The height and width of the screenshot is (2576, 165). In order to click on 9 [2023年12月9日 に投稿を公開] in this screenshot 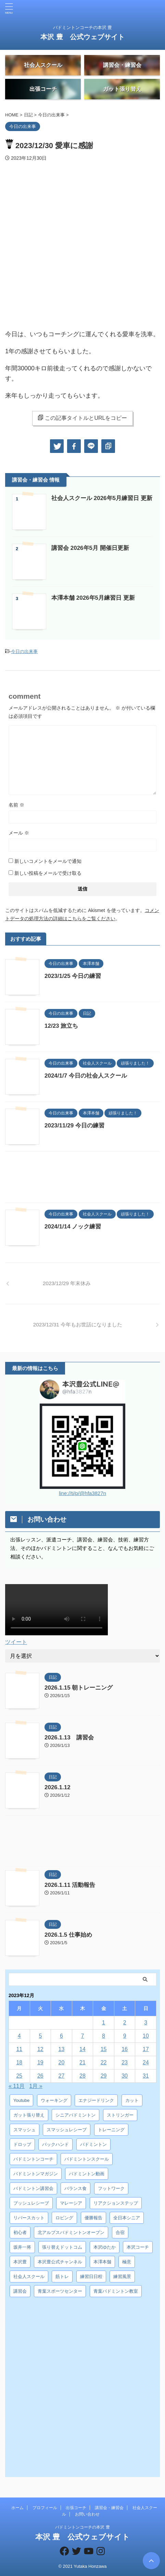, I will do `click(124, 2036)`.